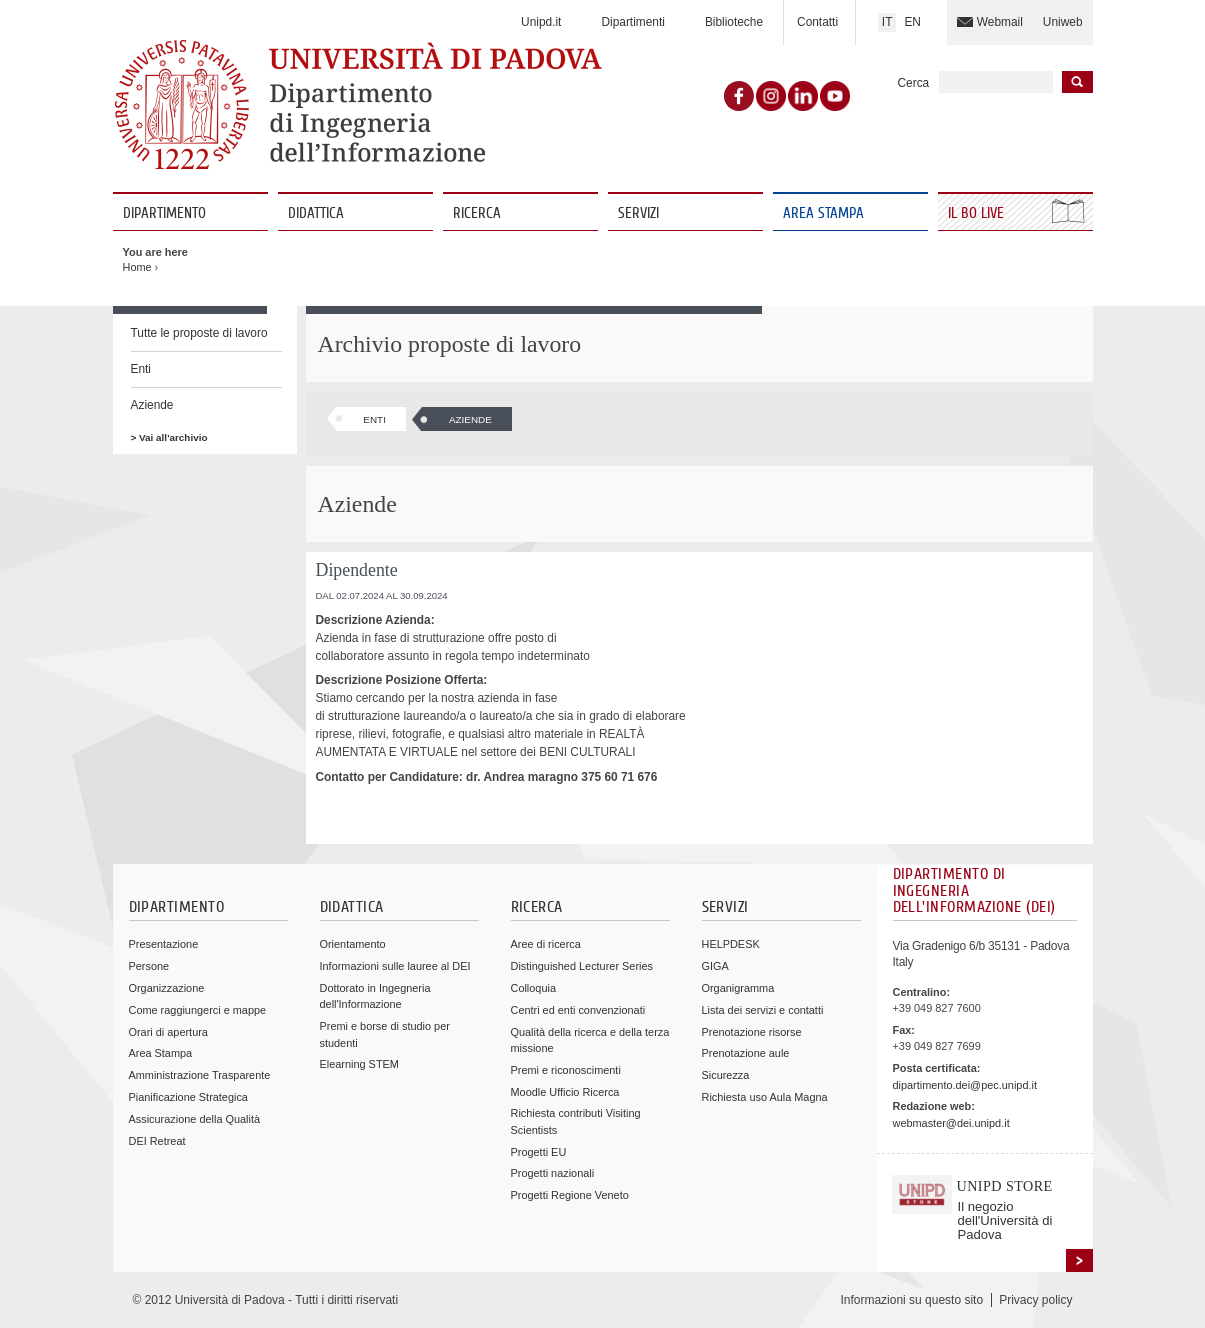  What do you see at coordinates (726, 1075) in the screenshot?
I see `Sicurezza` at bounding box center [726, 1075].